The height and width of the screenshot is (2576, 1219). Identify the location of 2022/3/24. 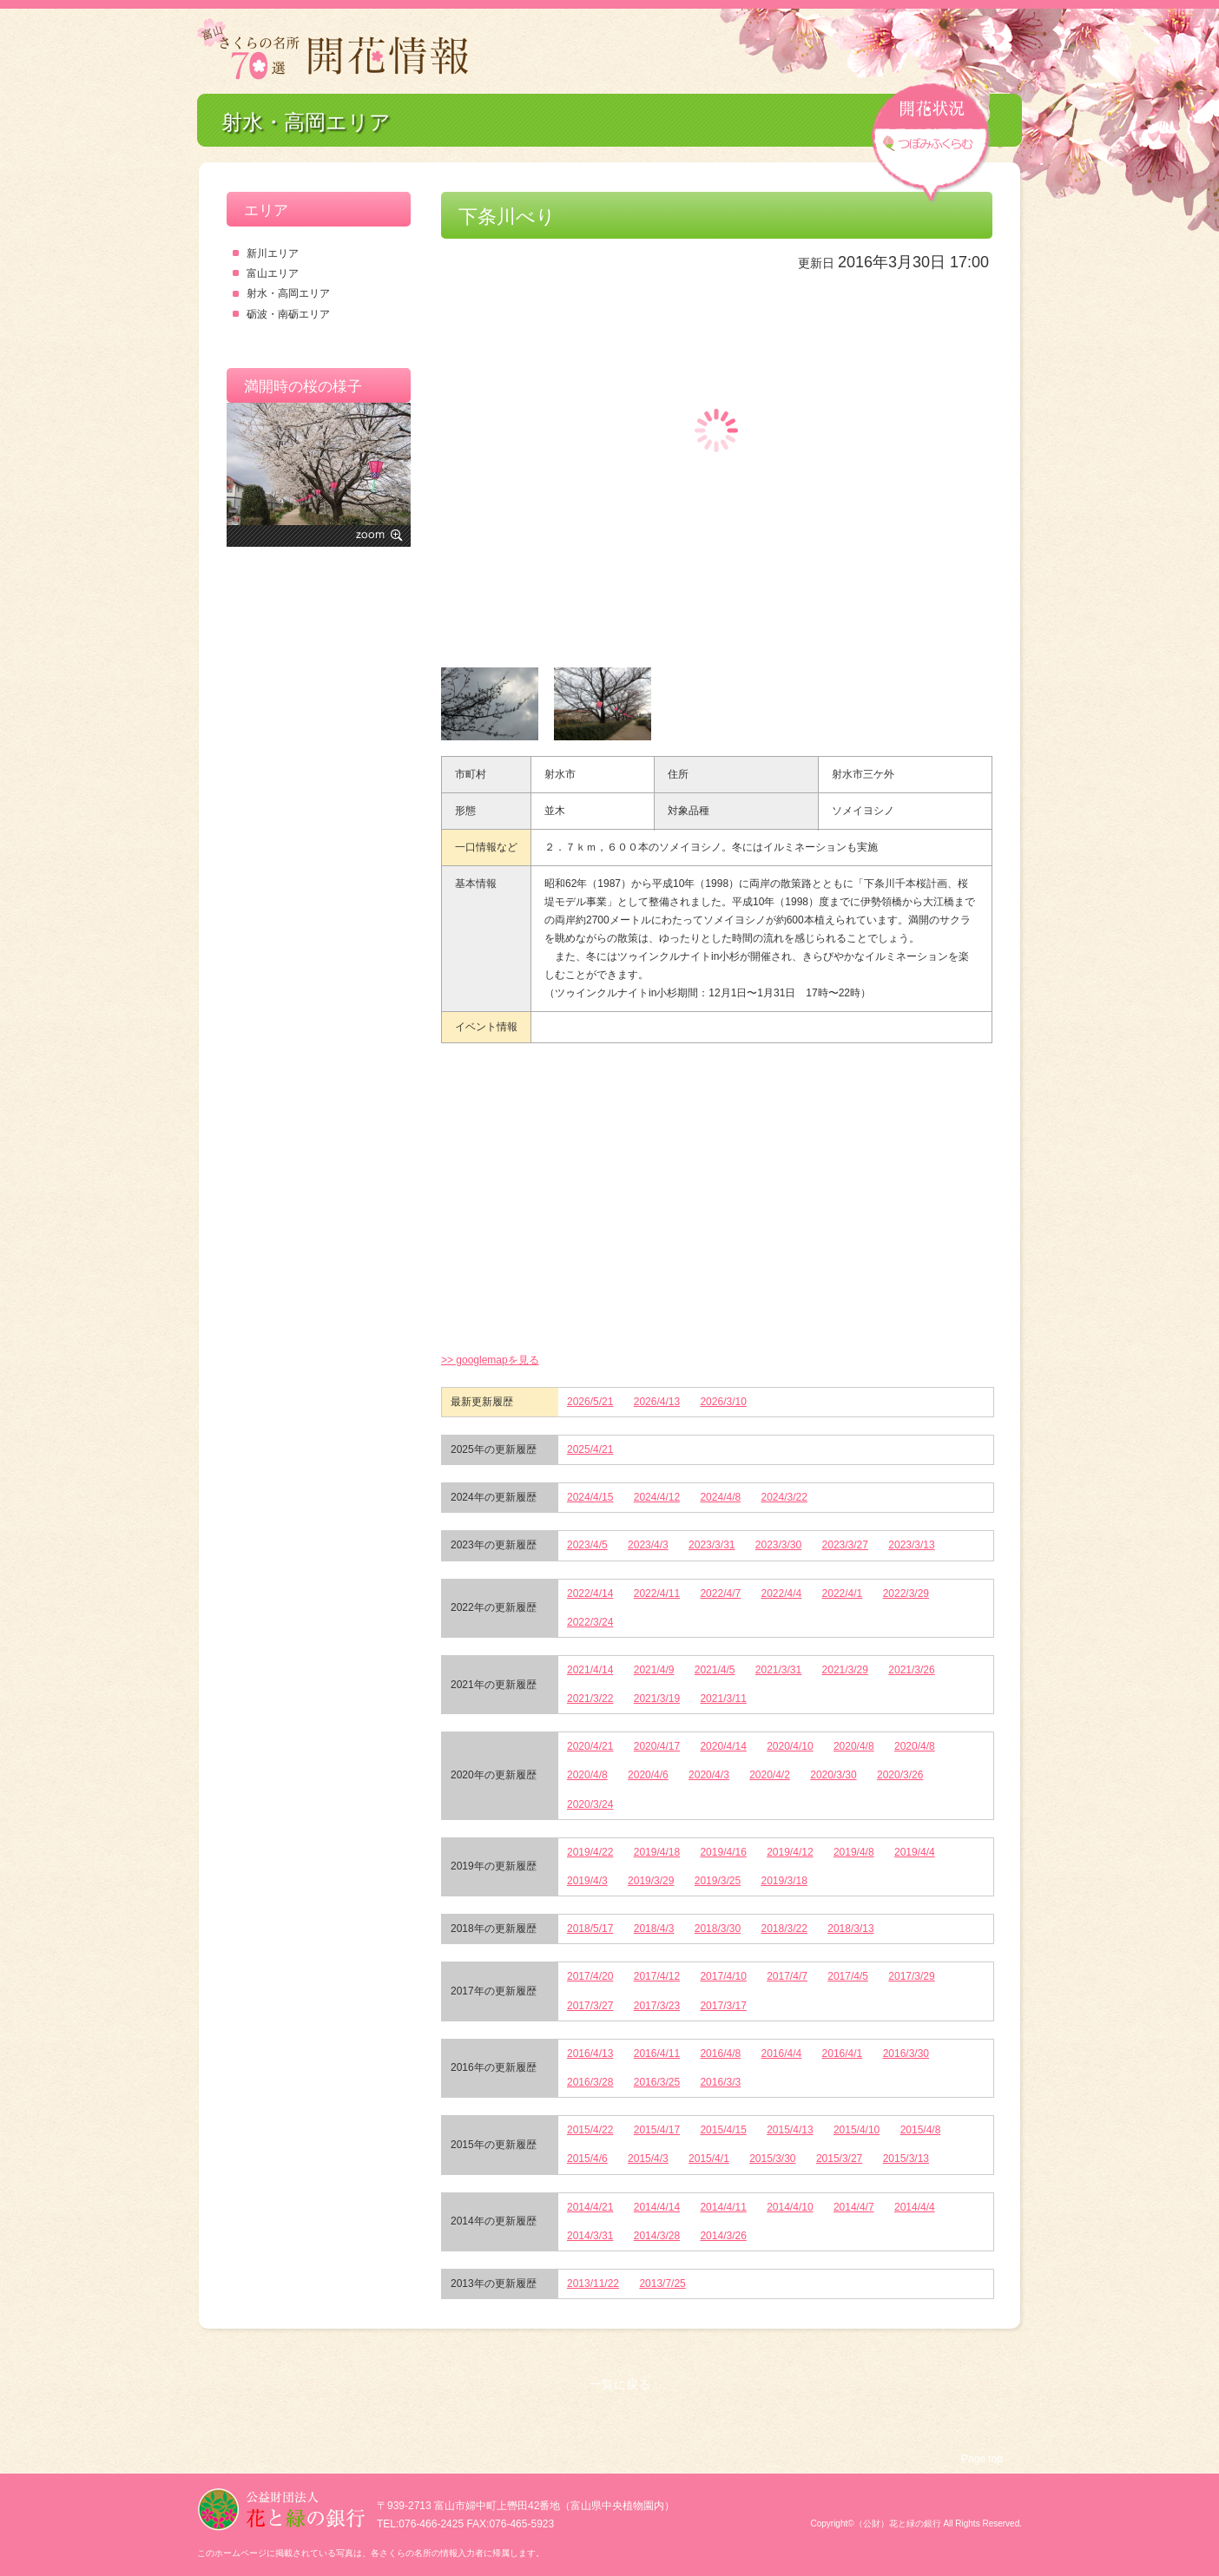
(590, 1622).